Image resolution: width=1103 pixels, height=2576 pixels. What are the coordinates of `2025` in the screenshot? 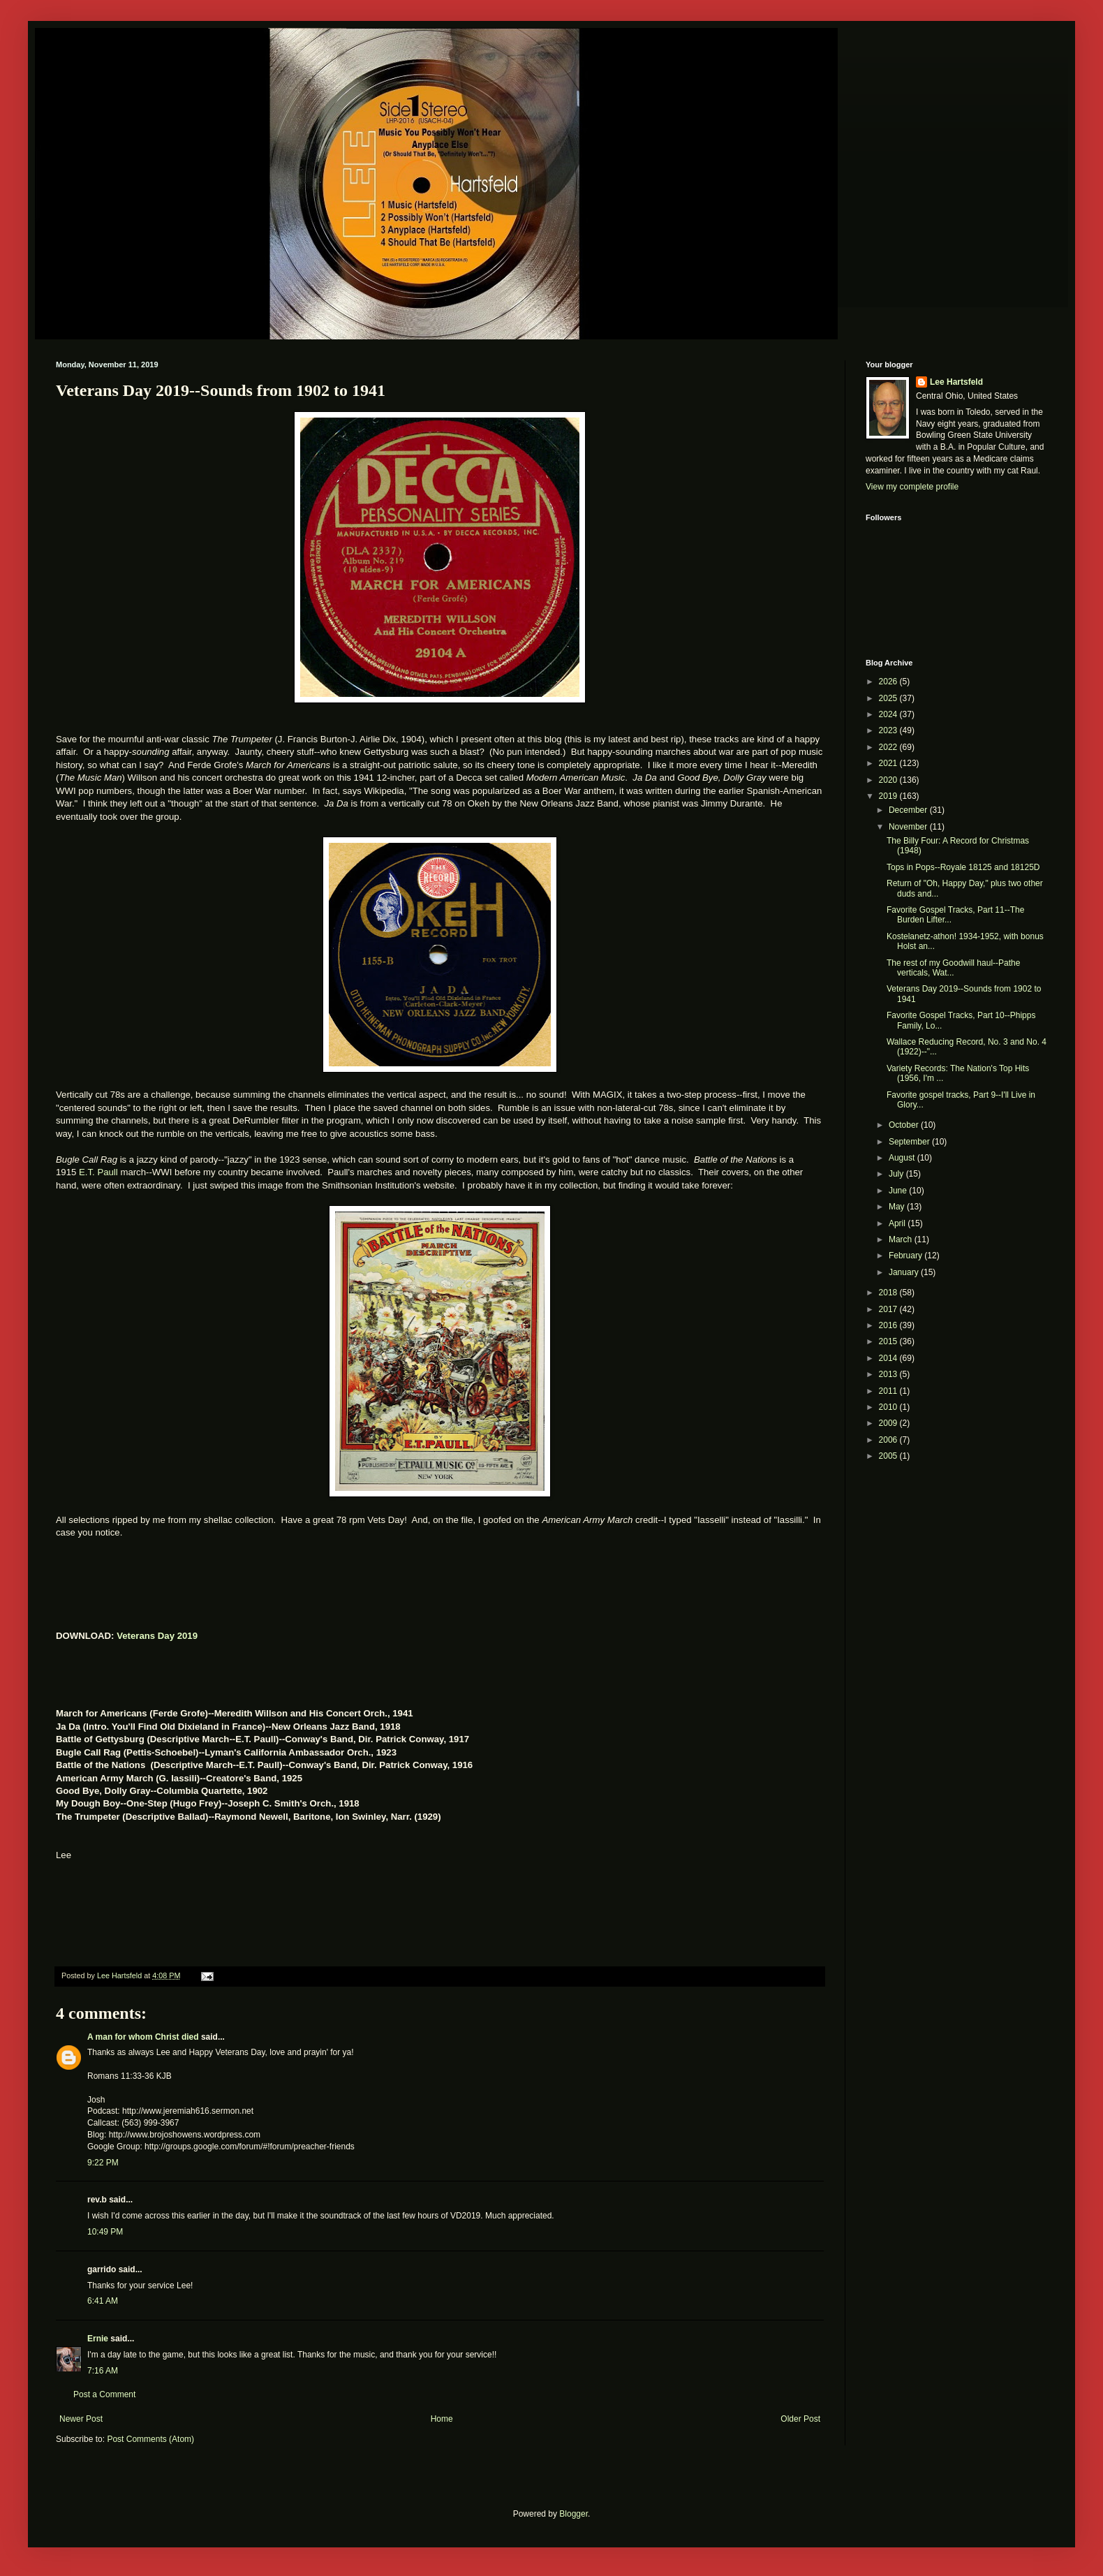 It's located at (889, 698).